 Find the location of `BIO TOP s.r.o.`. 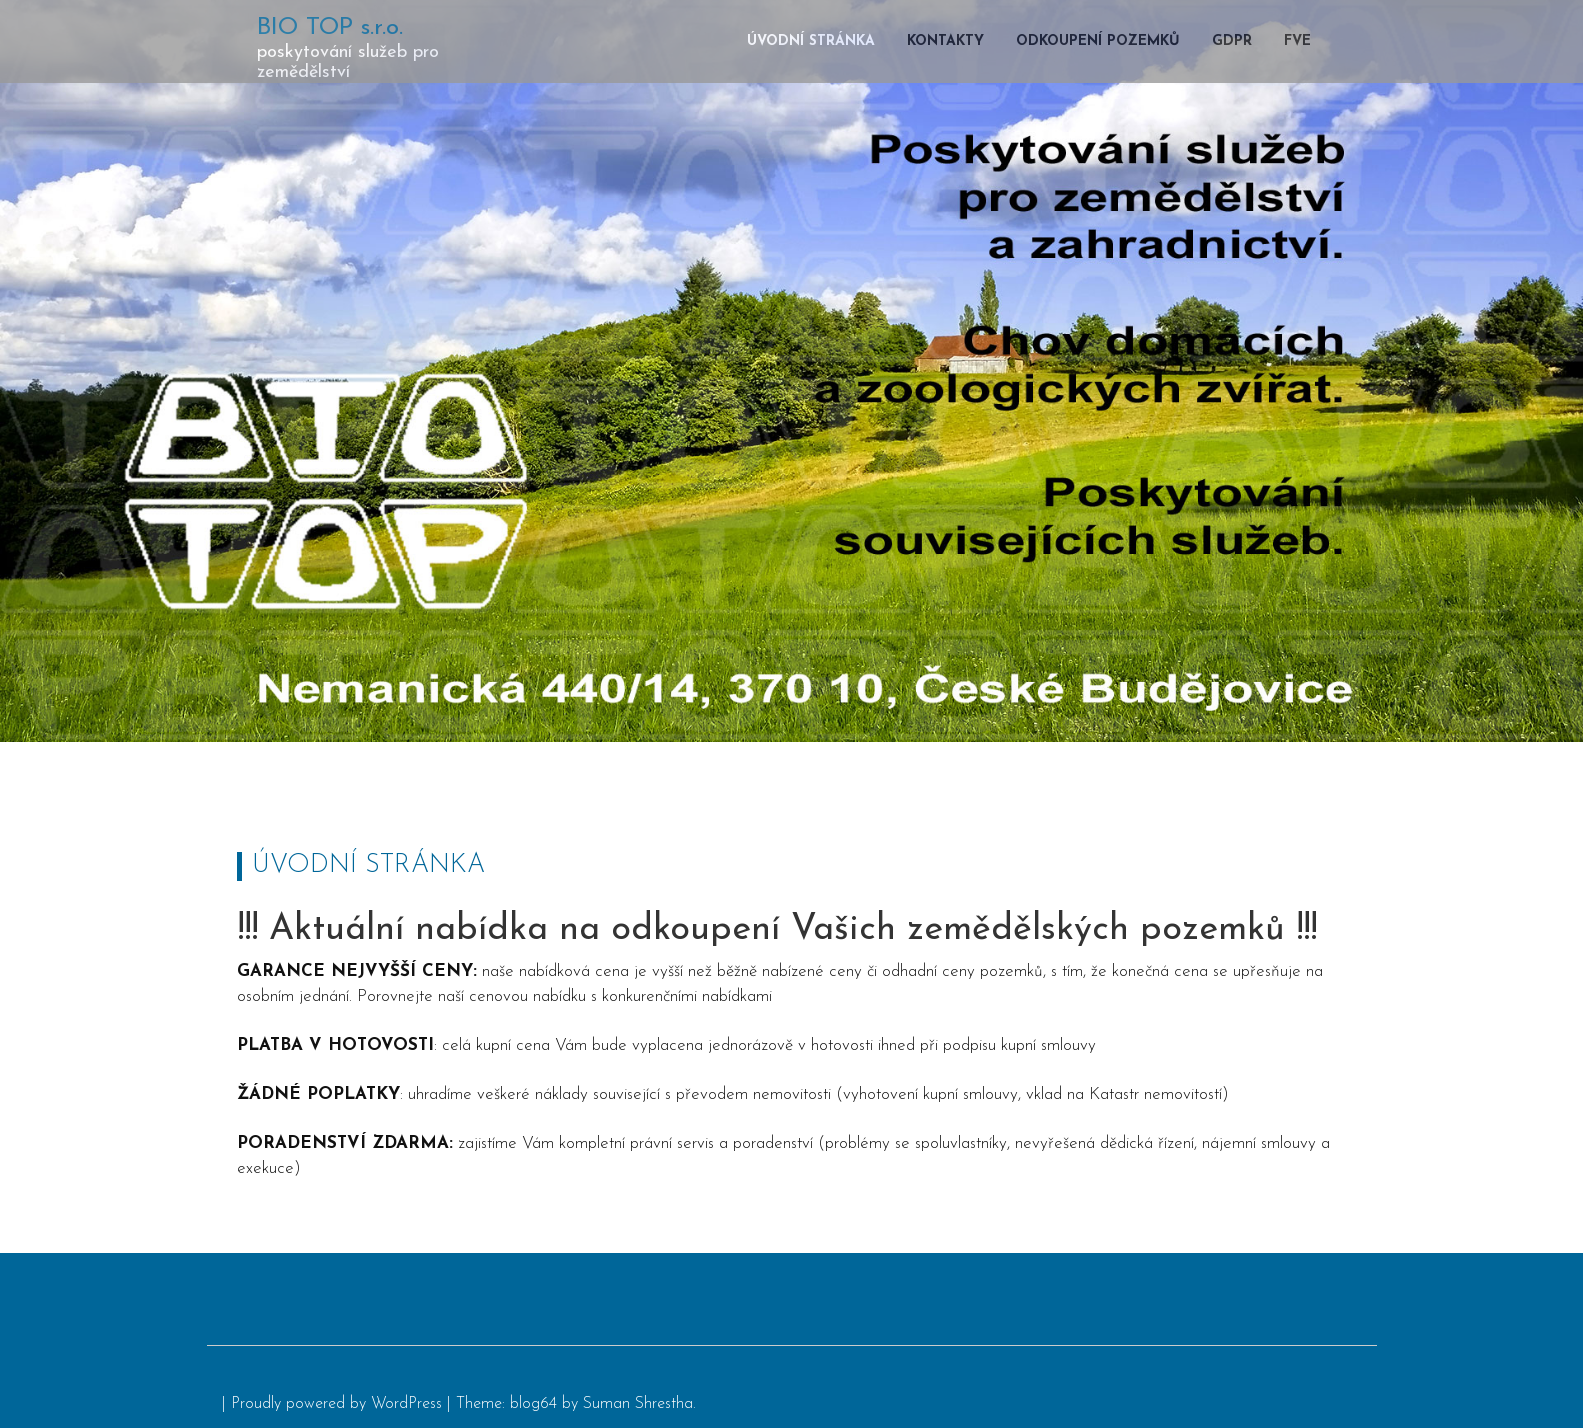

BIO TOP s.r.o. is located at coordinates (330, 28).